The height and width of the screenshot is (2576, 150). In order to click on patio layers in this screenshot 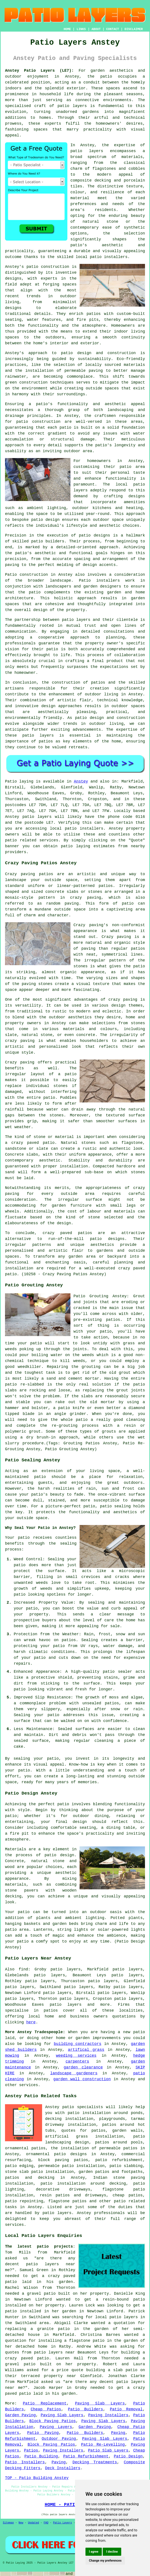, I will do `click(72, 106)`.